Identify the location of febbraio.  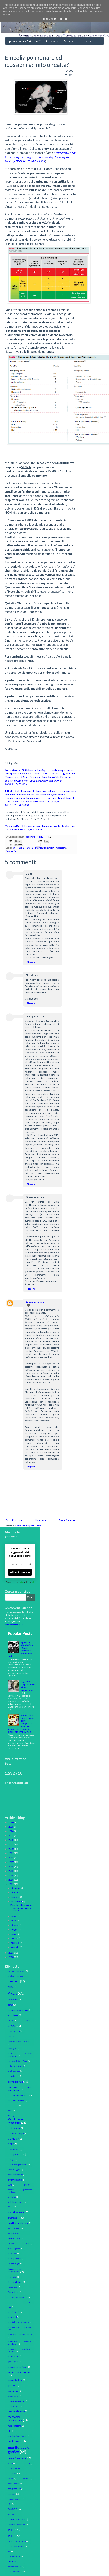
(91, 562).